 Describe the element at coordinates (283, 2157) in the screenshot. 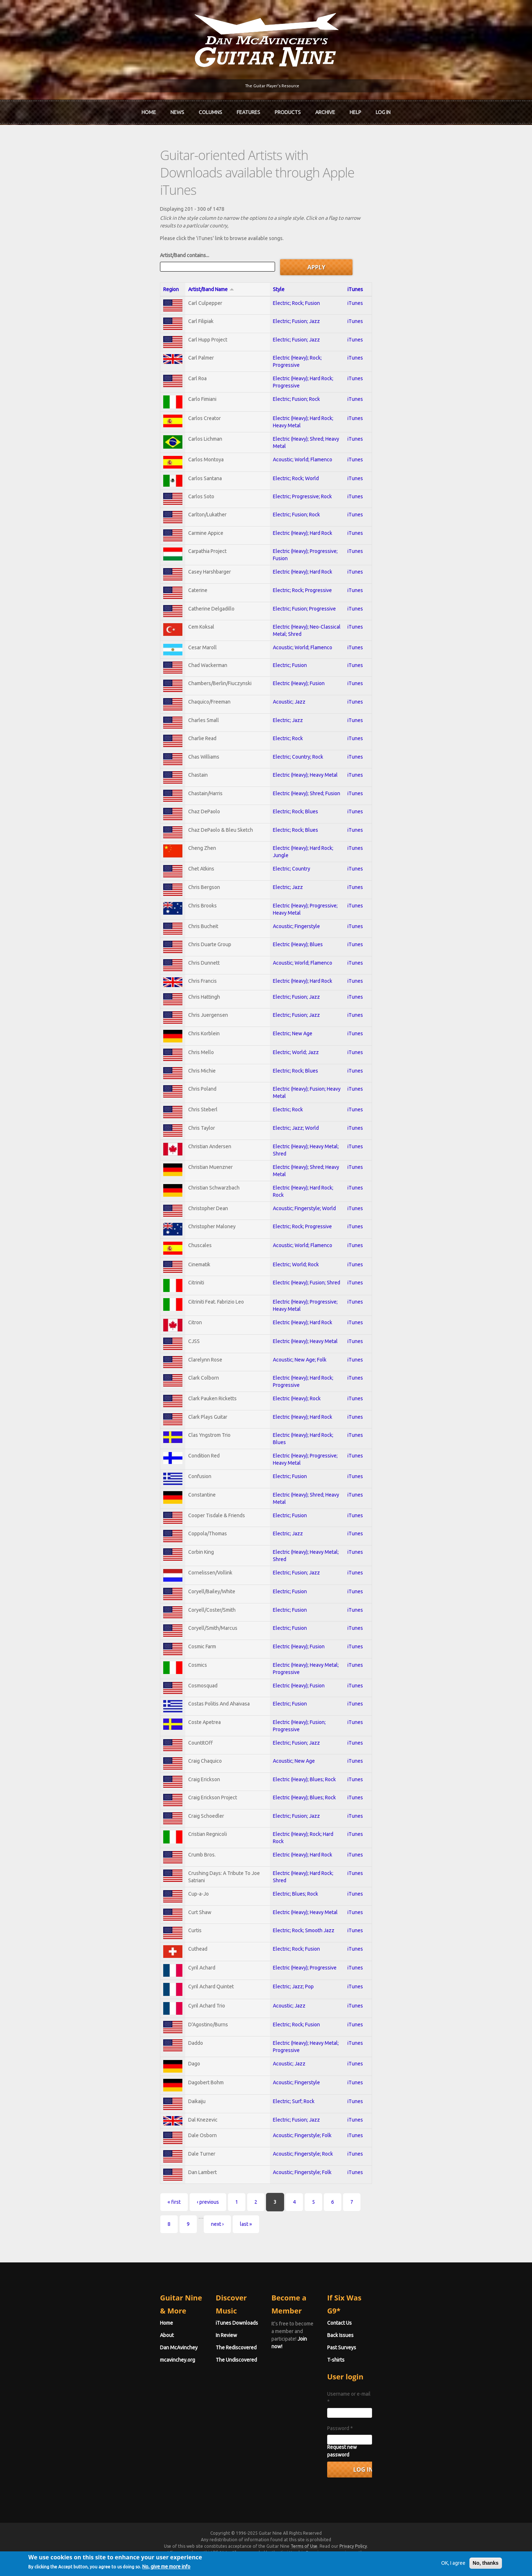

I see `Electric; Surf; Rock` at that location.